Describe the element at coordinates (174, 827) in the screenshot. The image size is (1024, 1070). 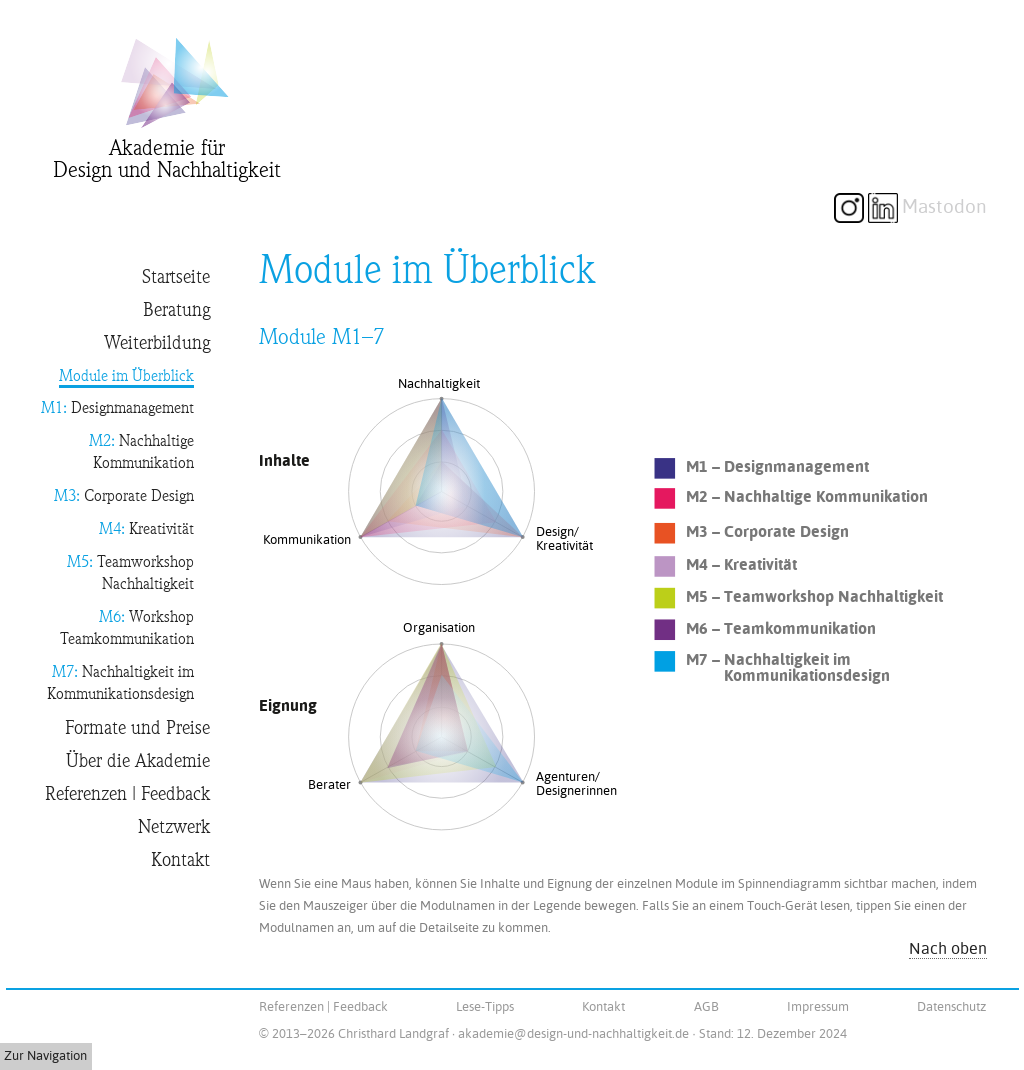
I see `Netzwerk` at that location.